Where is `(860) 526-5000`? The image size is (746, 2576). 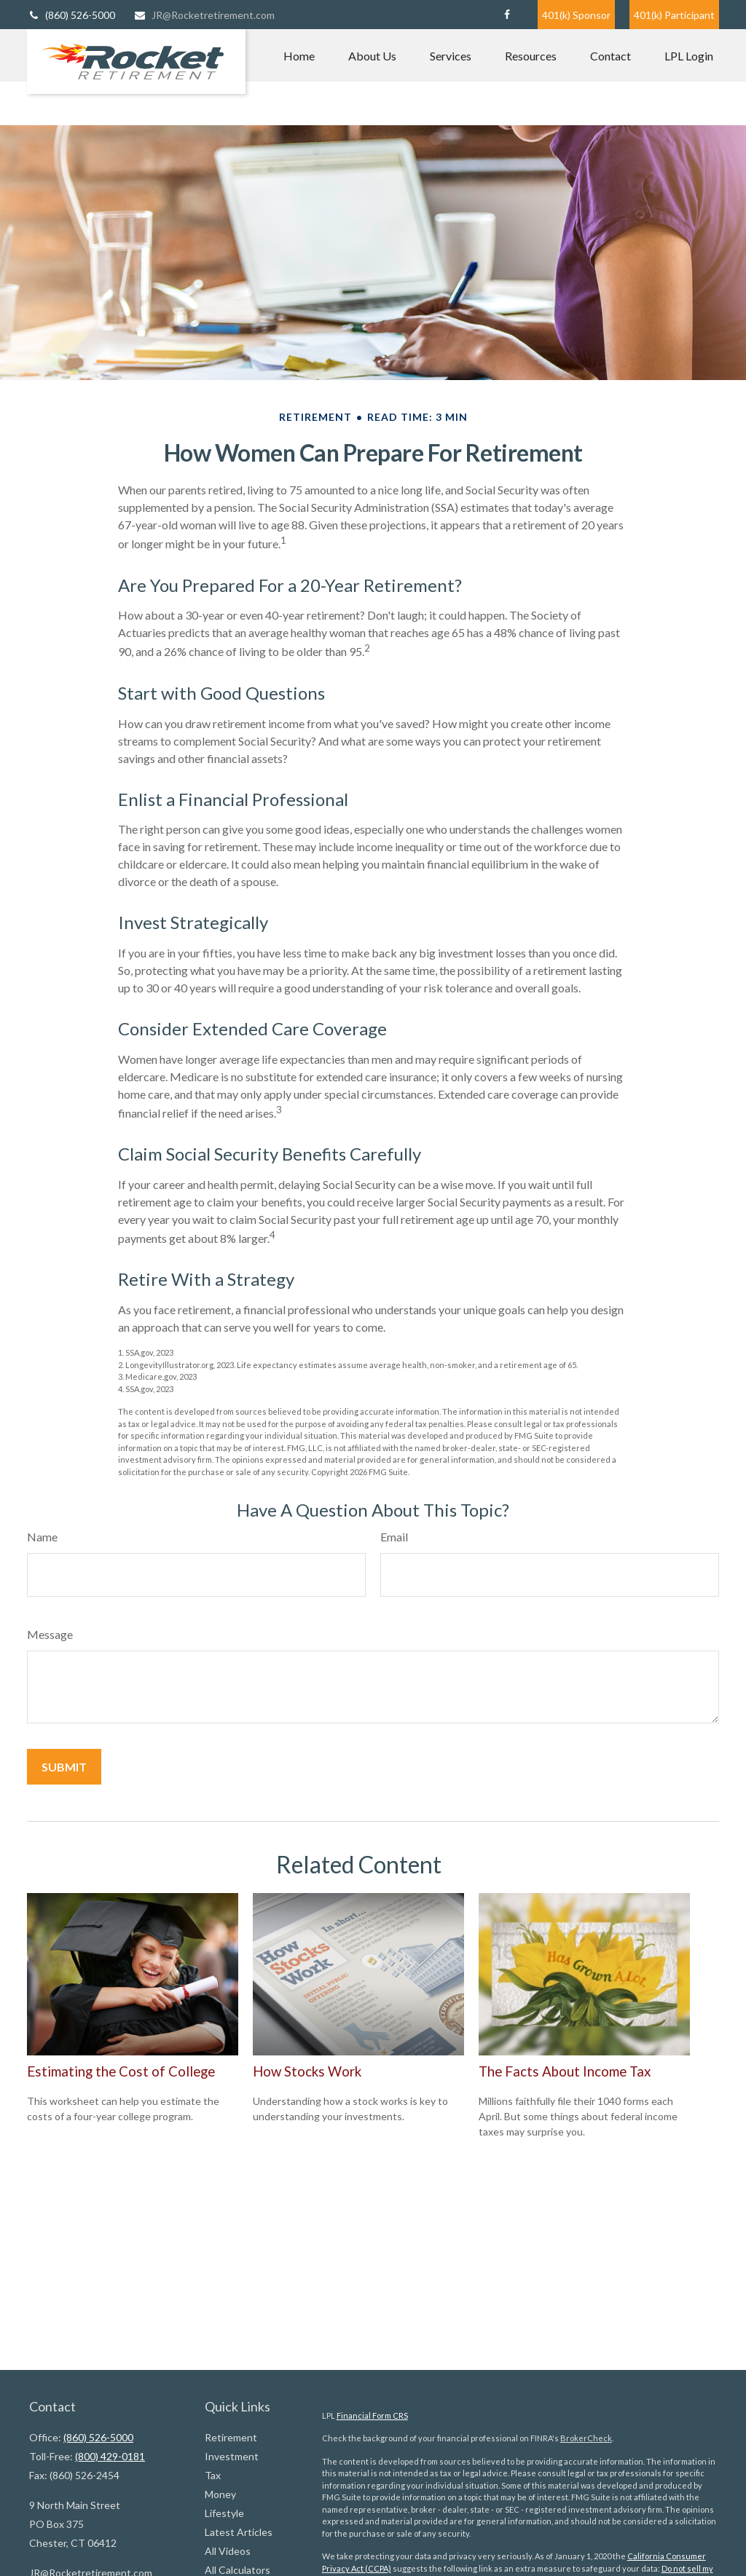
(860) 526-5000 is located at coordinates (71, 15).